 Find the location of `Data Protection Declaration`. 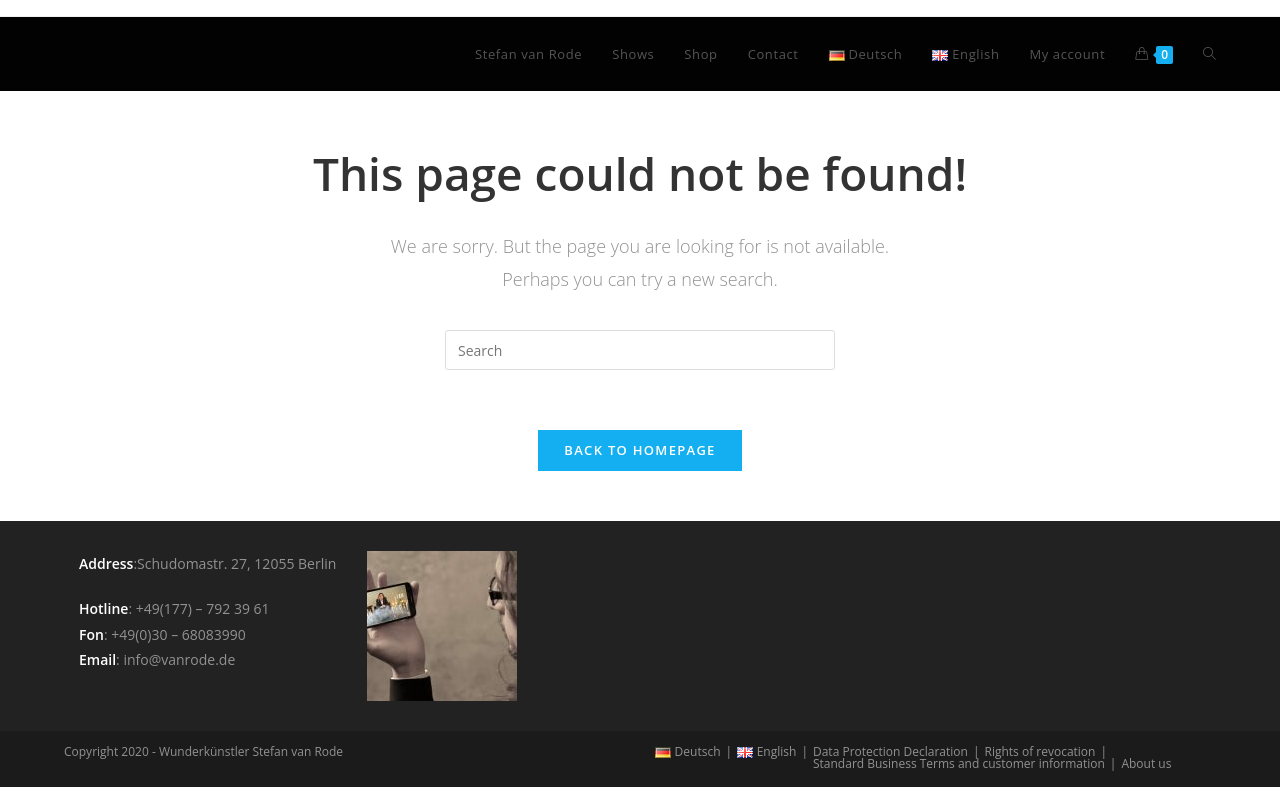

Data Protection Declaration is located at coordinates (890, 751).